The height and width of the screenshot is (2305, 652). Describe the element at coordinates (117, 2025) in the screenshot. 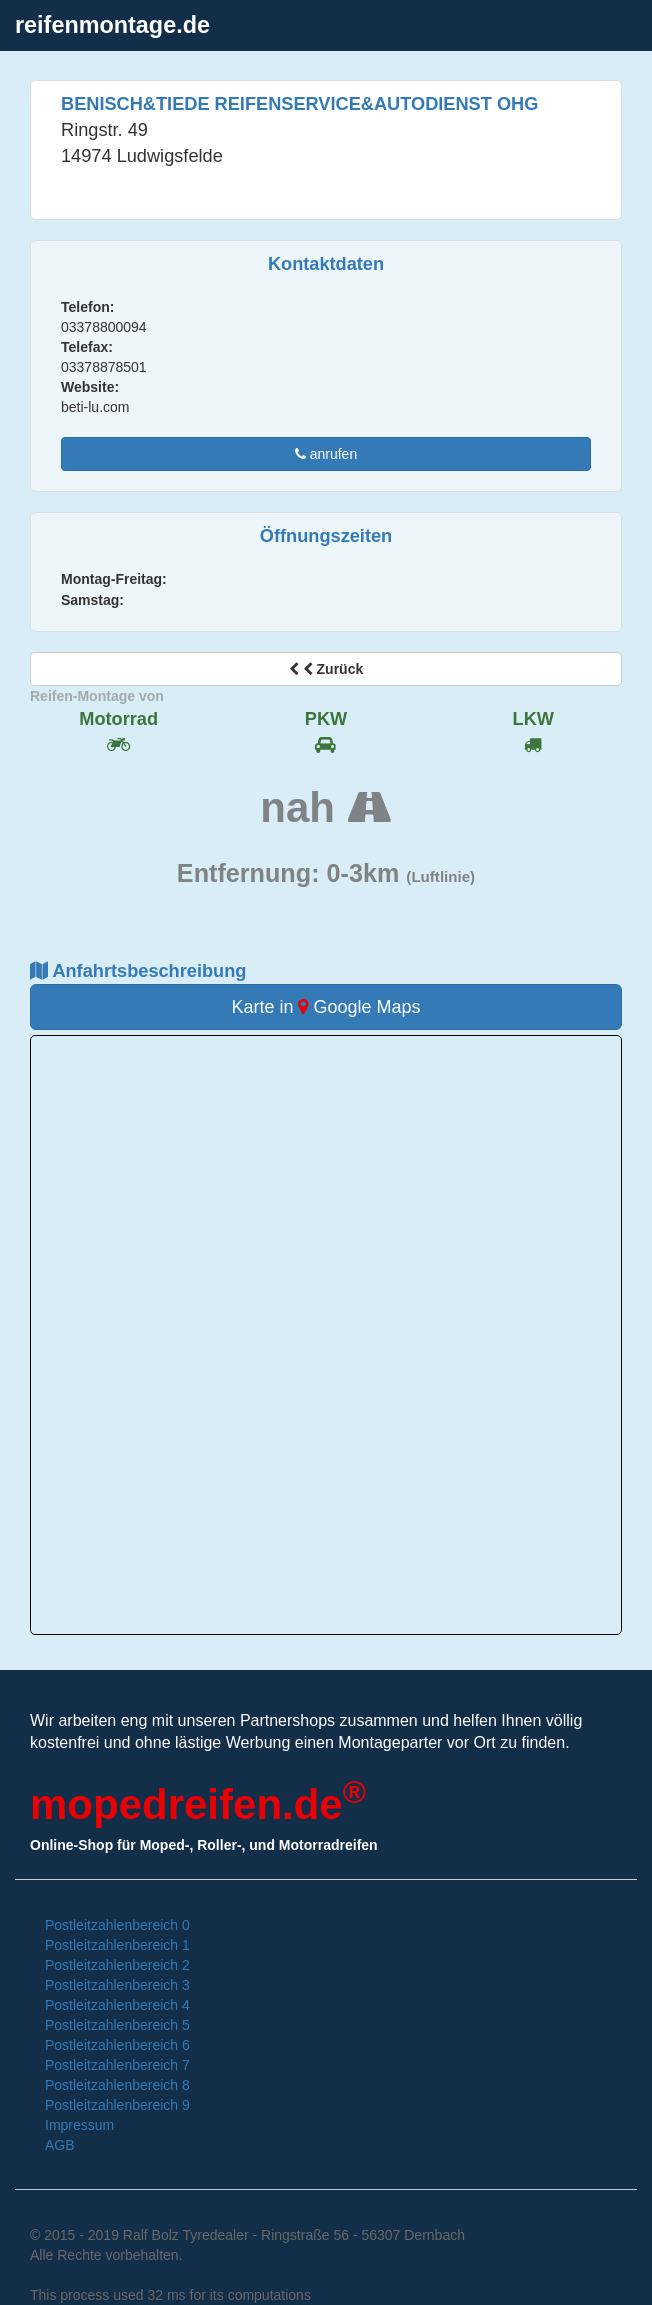

I see `Postleitzahlenbereich 5` at that location.